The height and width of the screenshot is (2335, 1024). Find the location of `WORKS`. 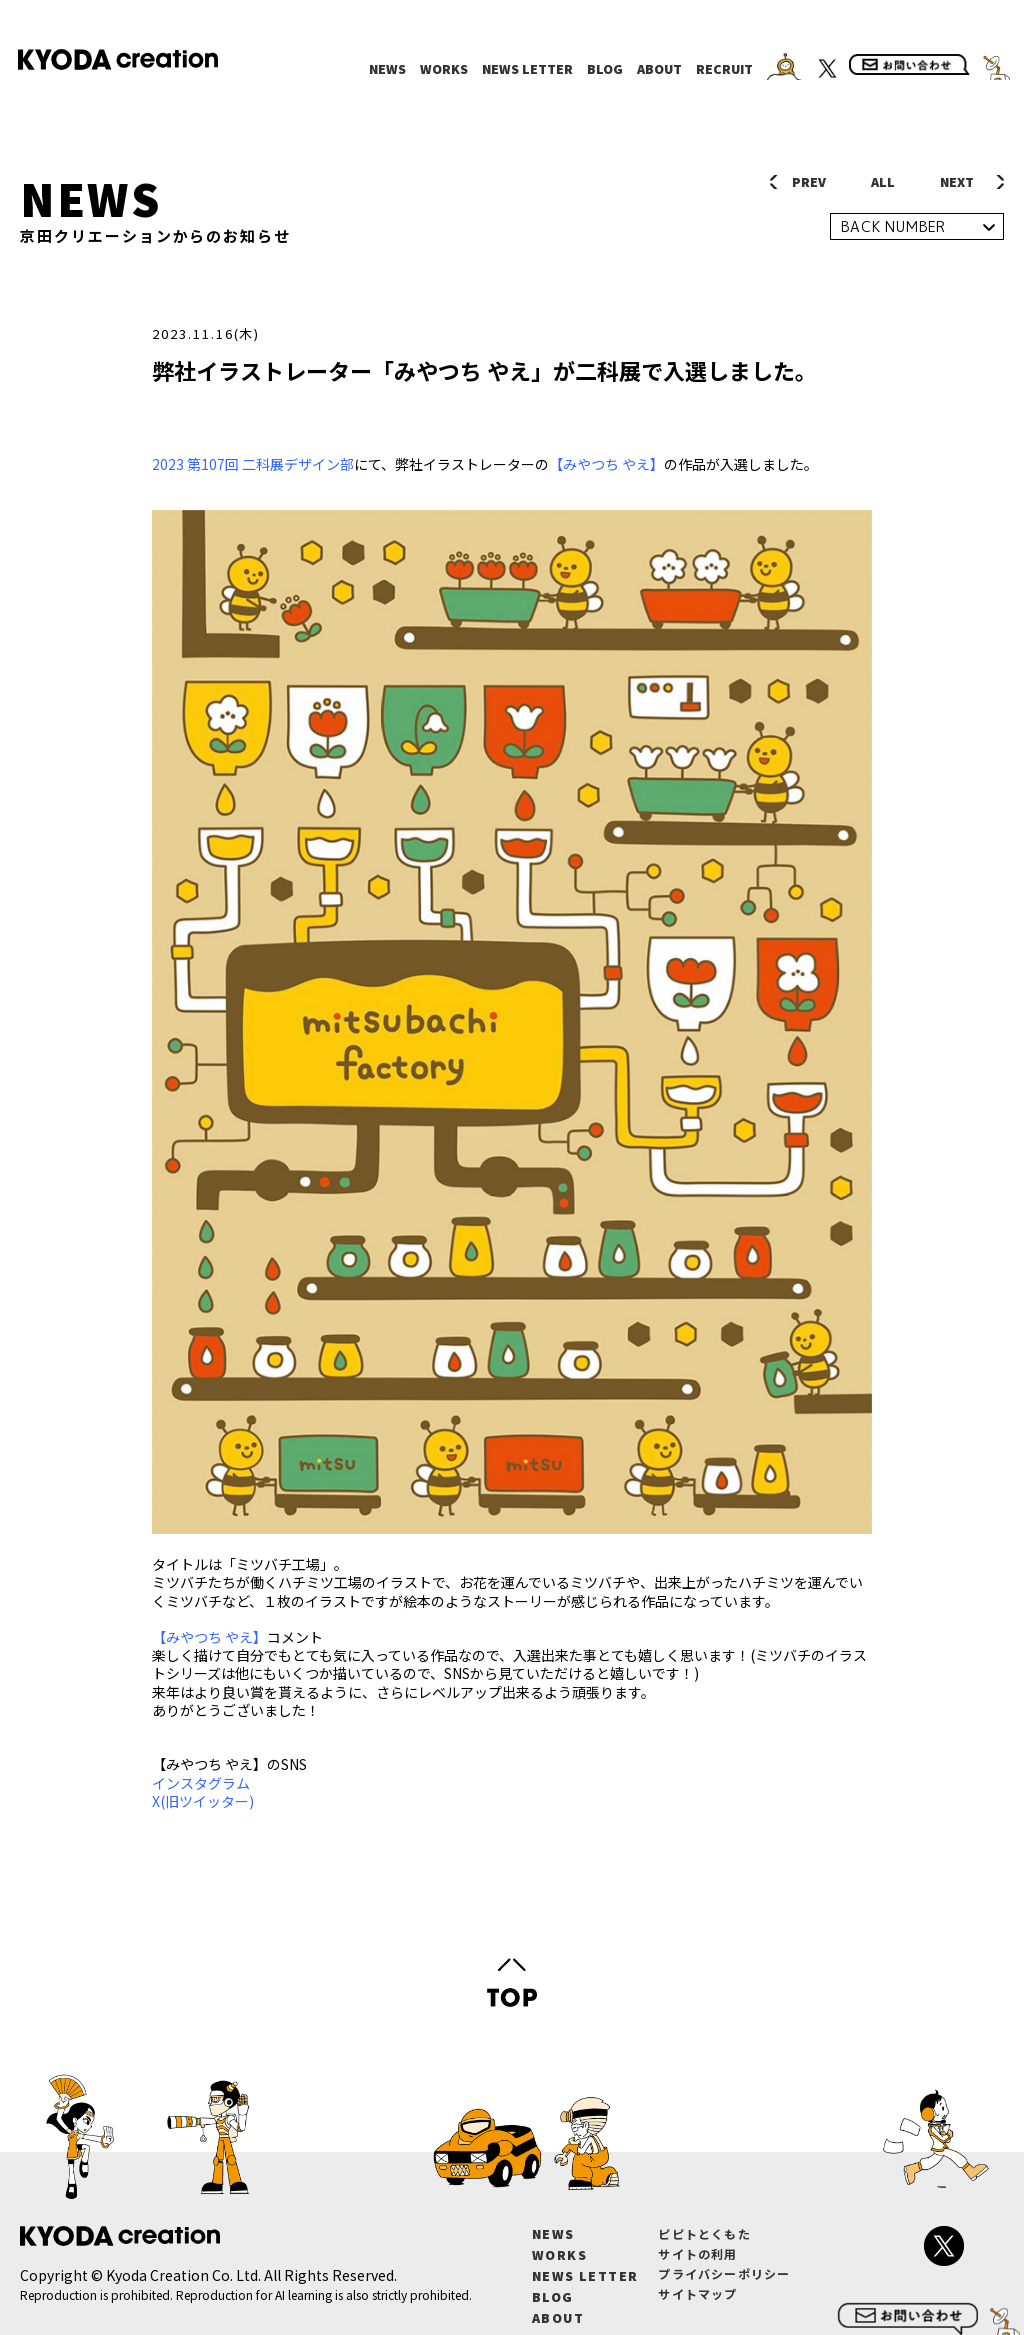

WORKS is located at coordinates (444, 69).